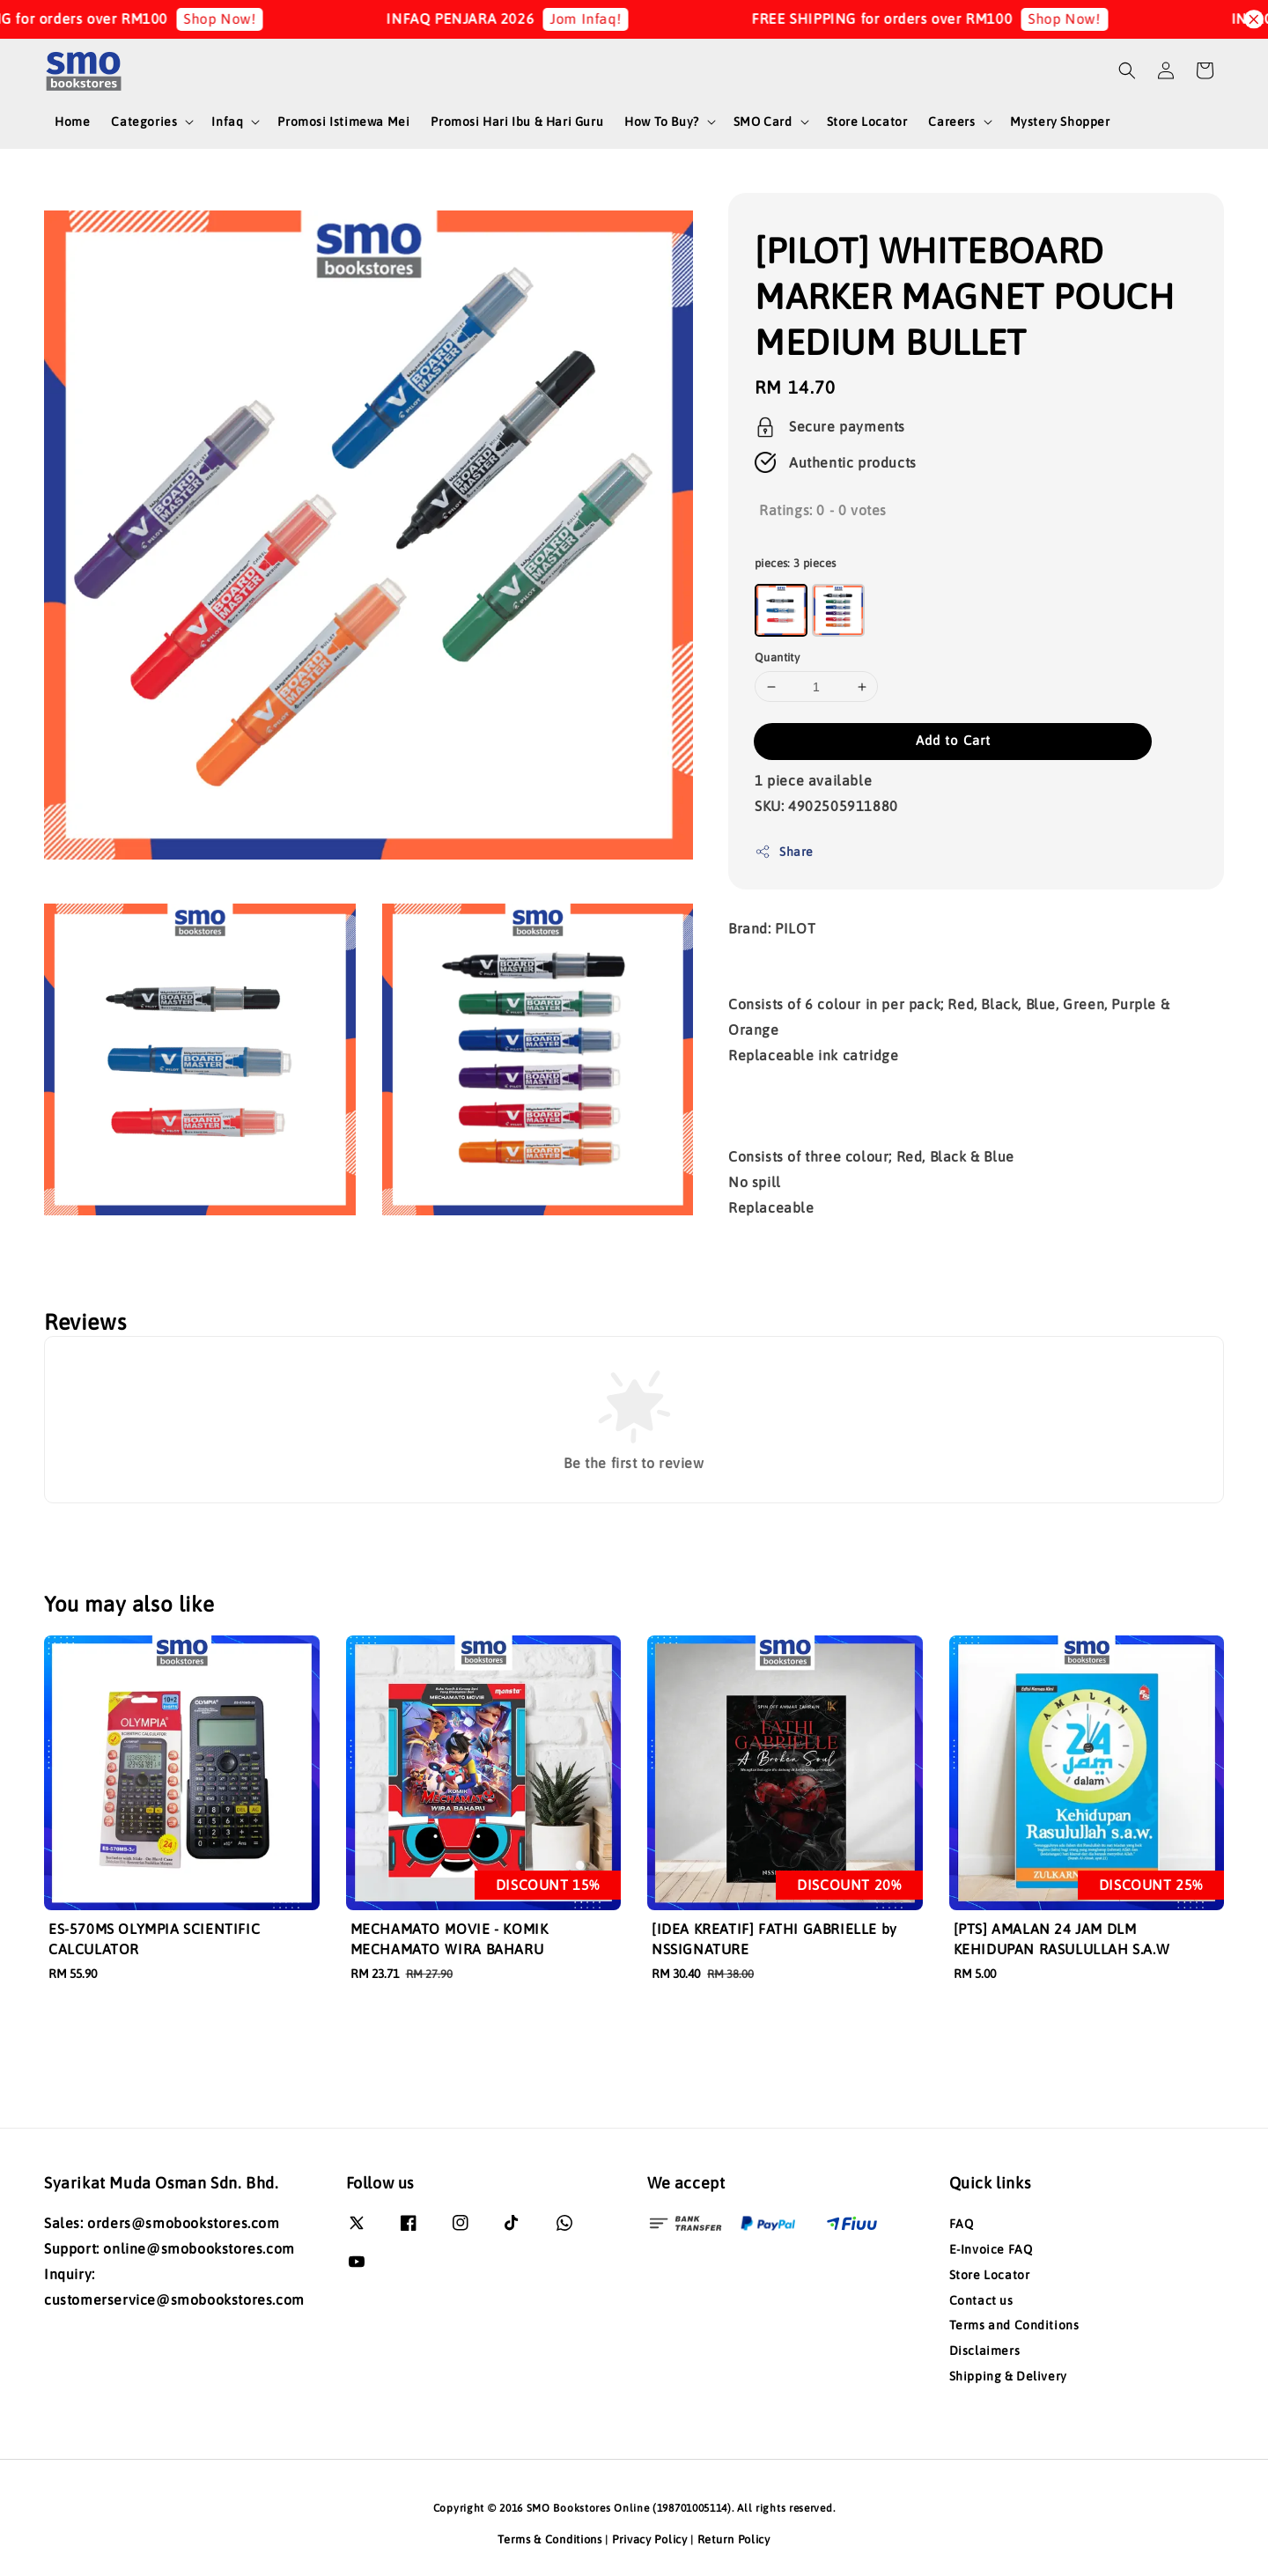  I want to click on Terms & Conditions, so click(550, 2539).